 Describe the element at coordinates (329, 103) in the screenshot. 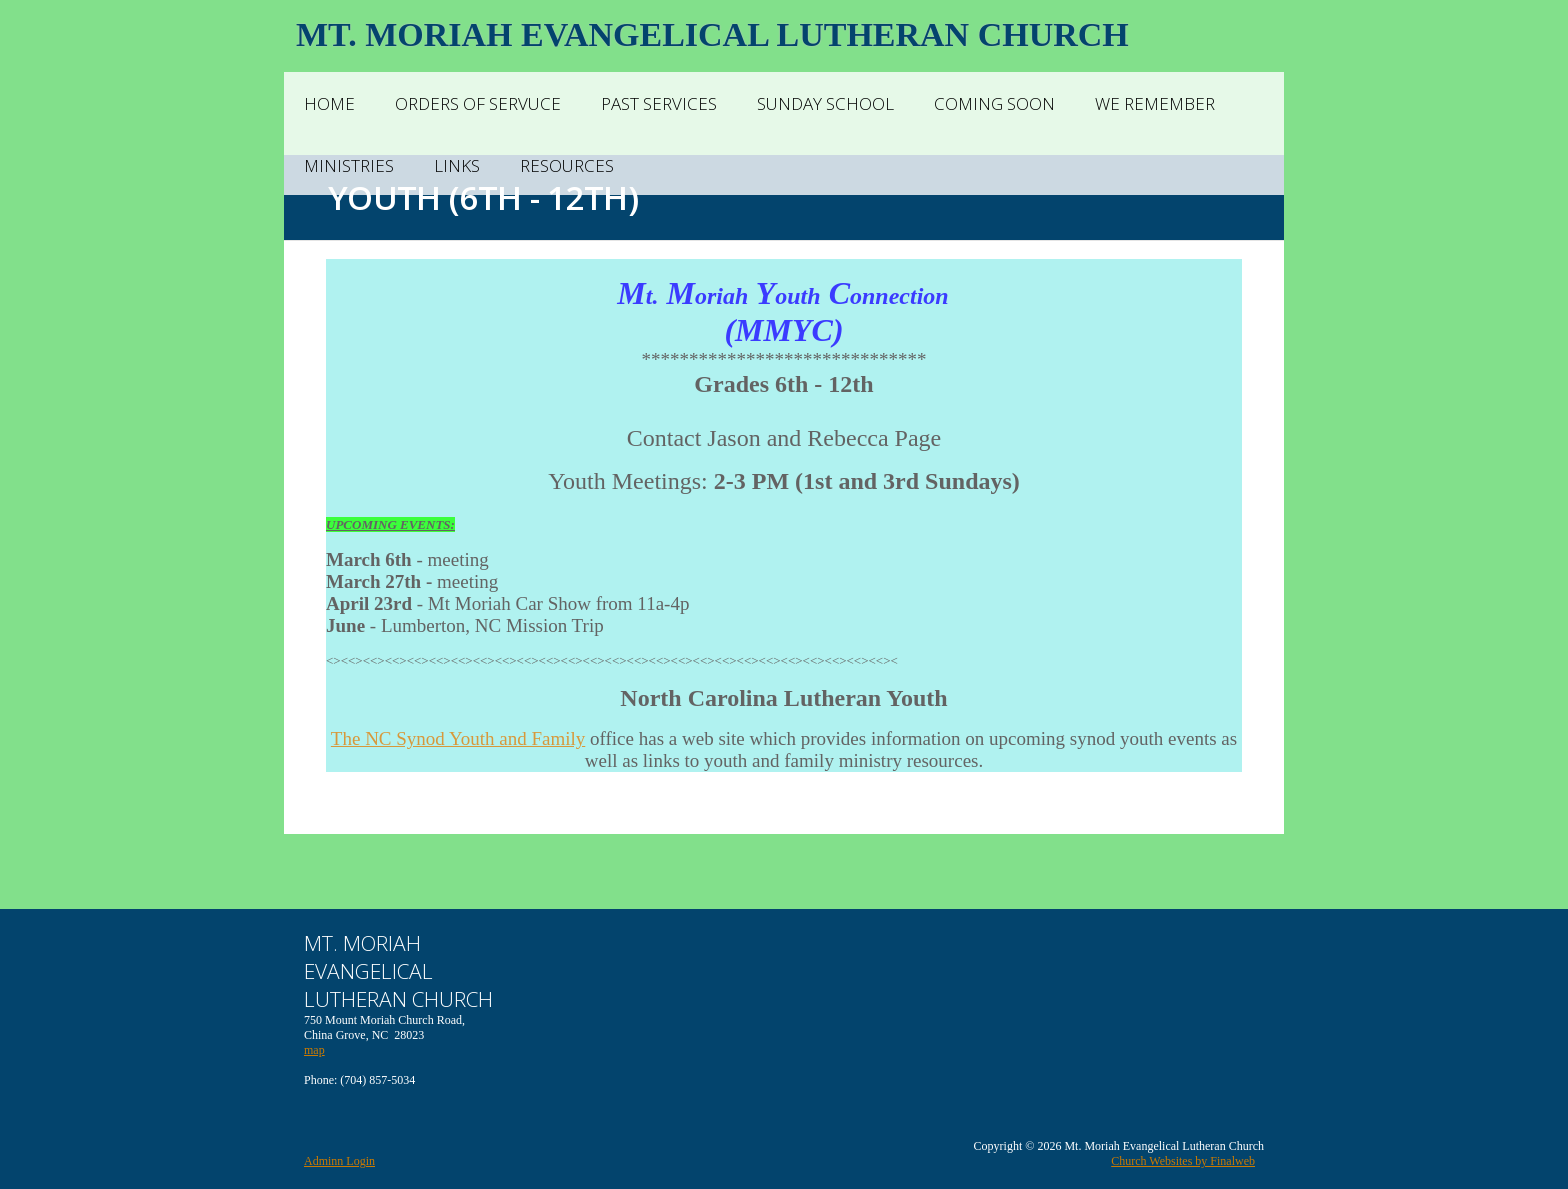

I see `Home` at that location.